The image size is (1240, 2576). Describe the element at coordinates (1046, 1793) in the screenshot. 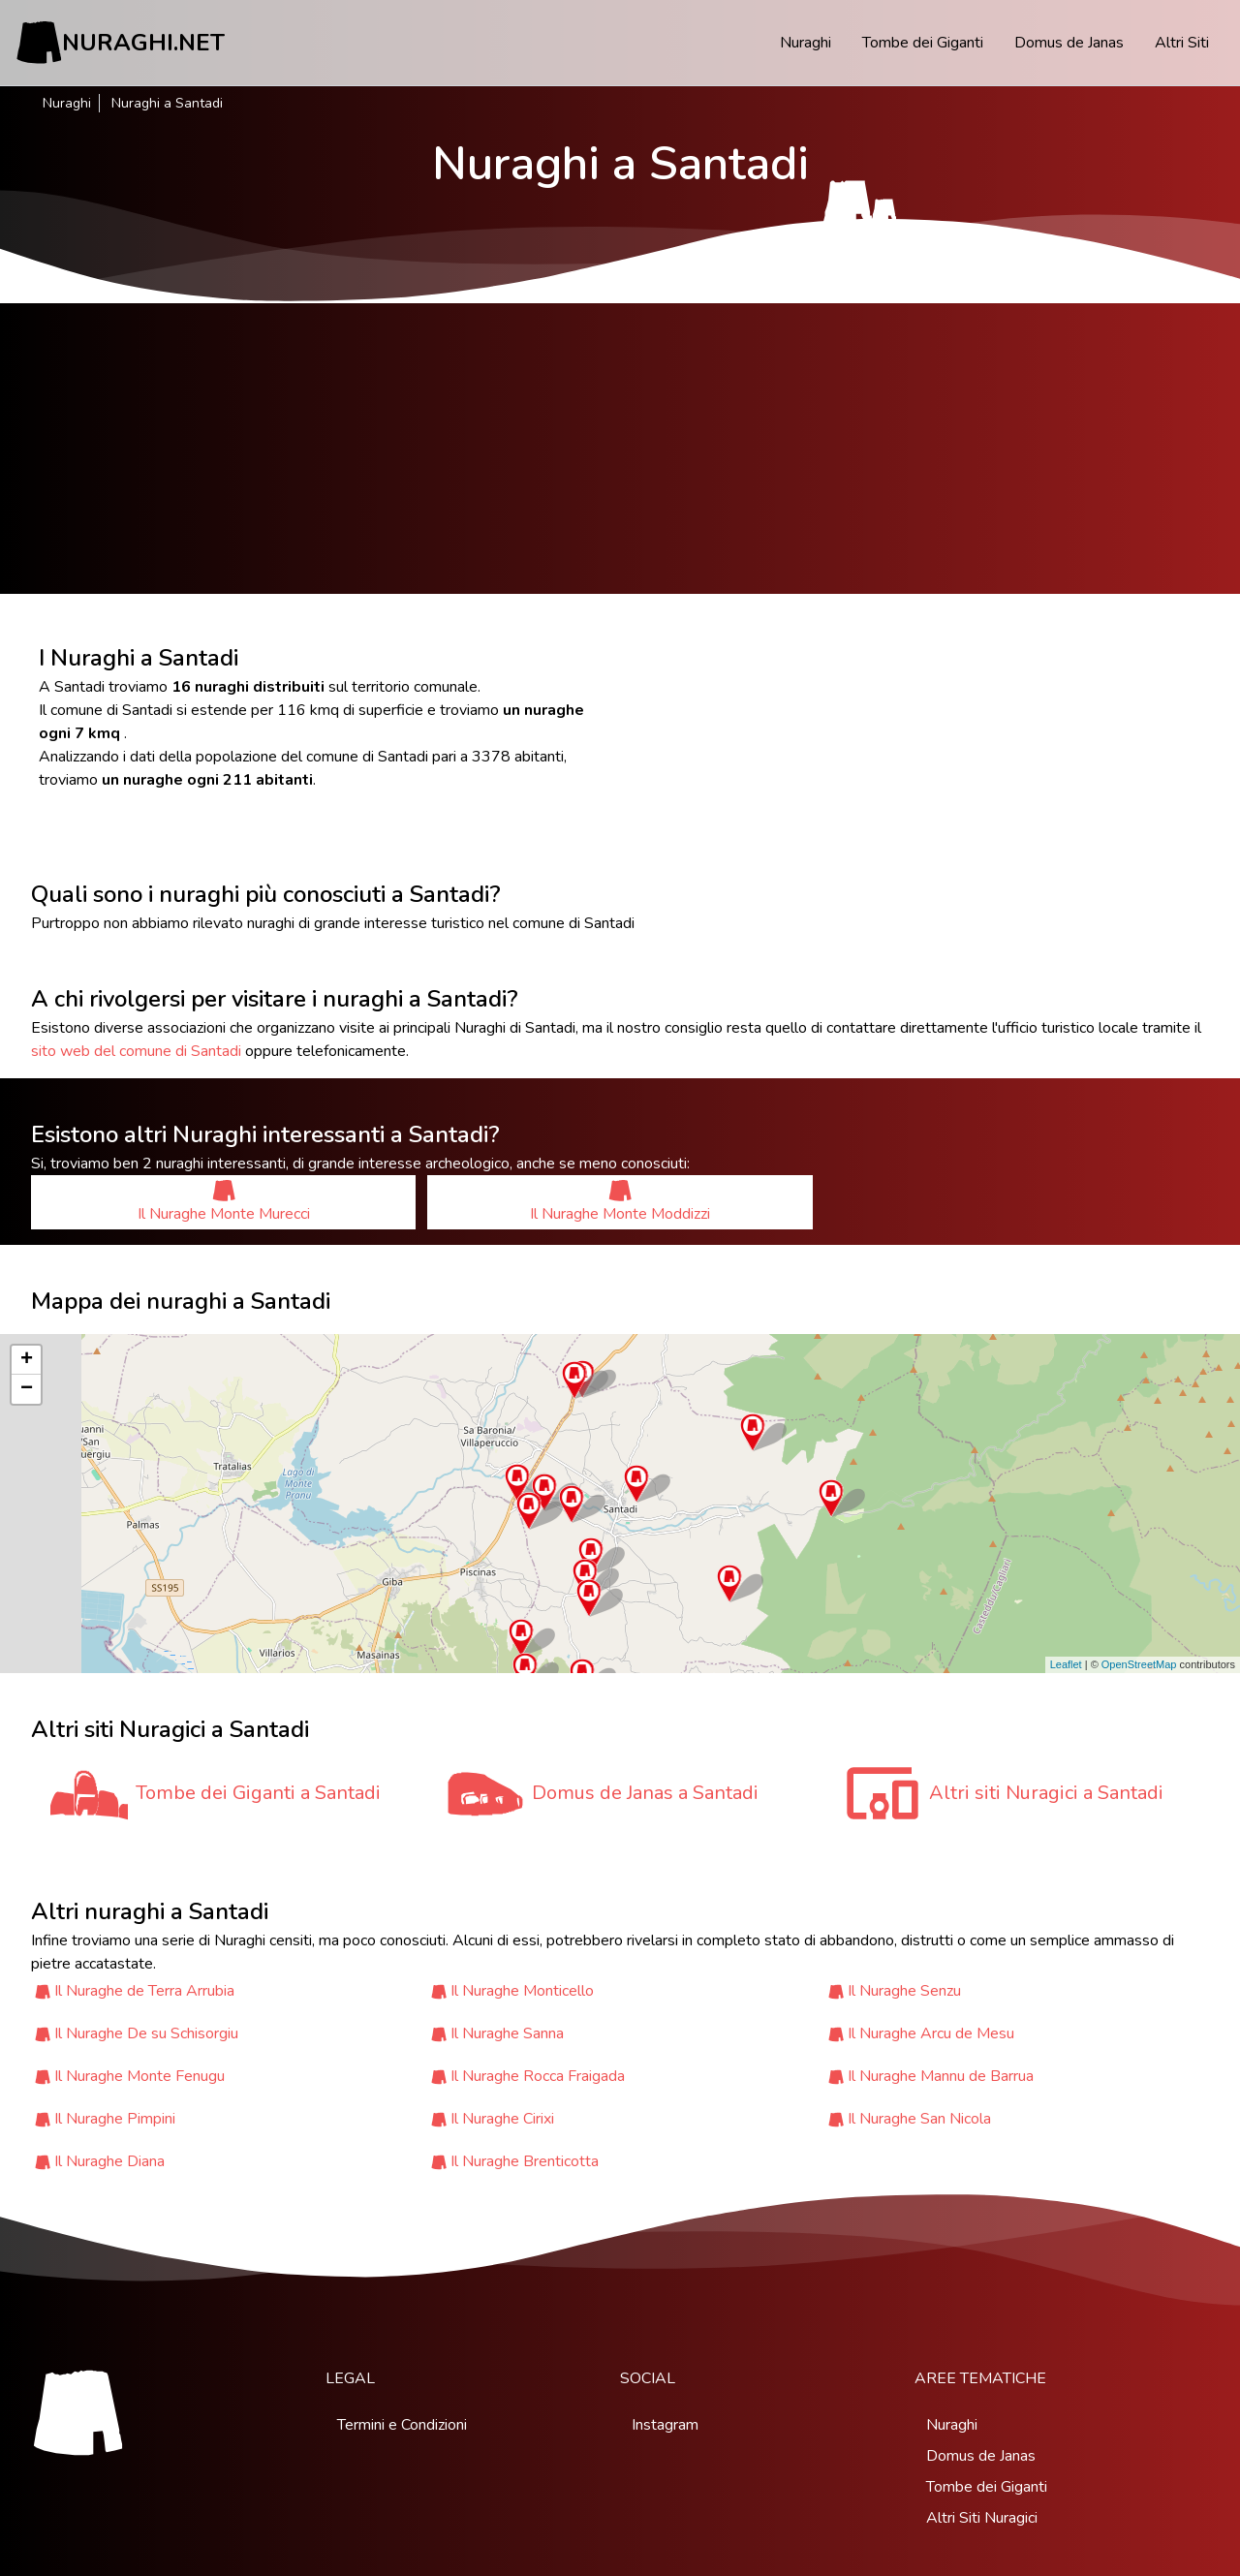

I see `Altri siti Nuragici a Santadi` at that location.